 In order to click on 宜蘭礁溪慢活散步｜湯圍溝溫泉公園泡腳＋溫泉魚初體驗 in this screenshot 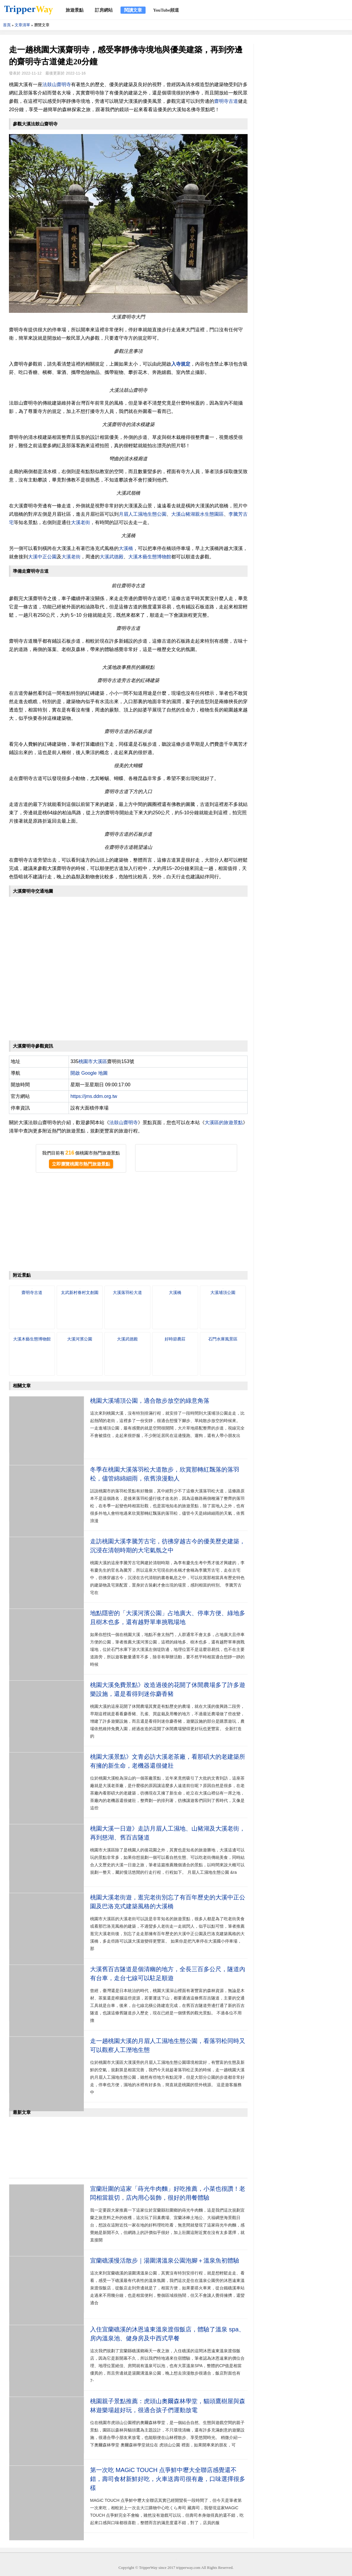, I will do `click(164, 2260)`.